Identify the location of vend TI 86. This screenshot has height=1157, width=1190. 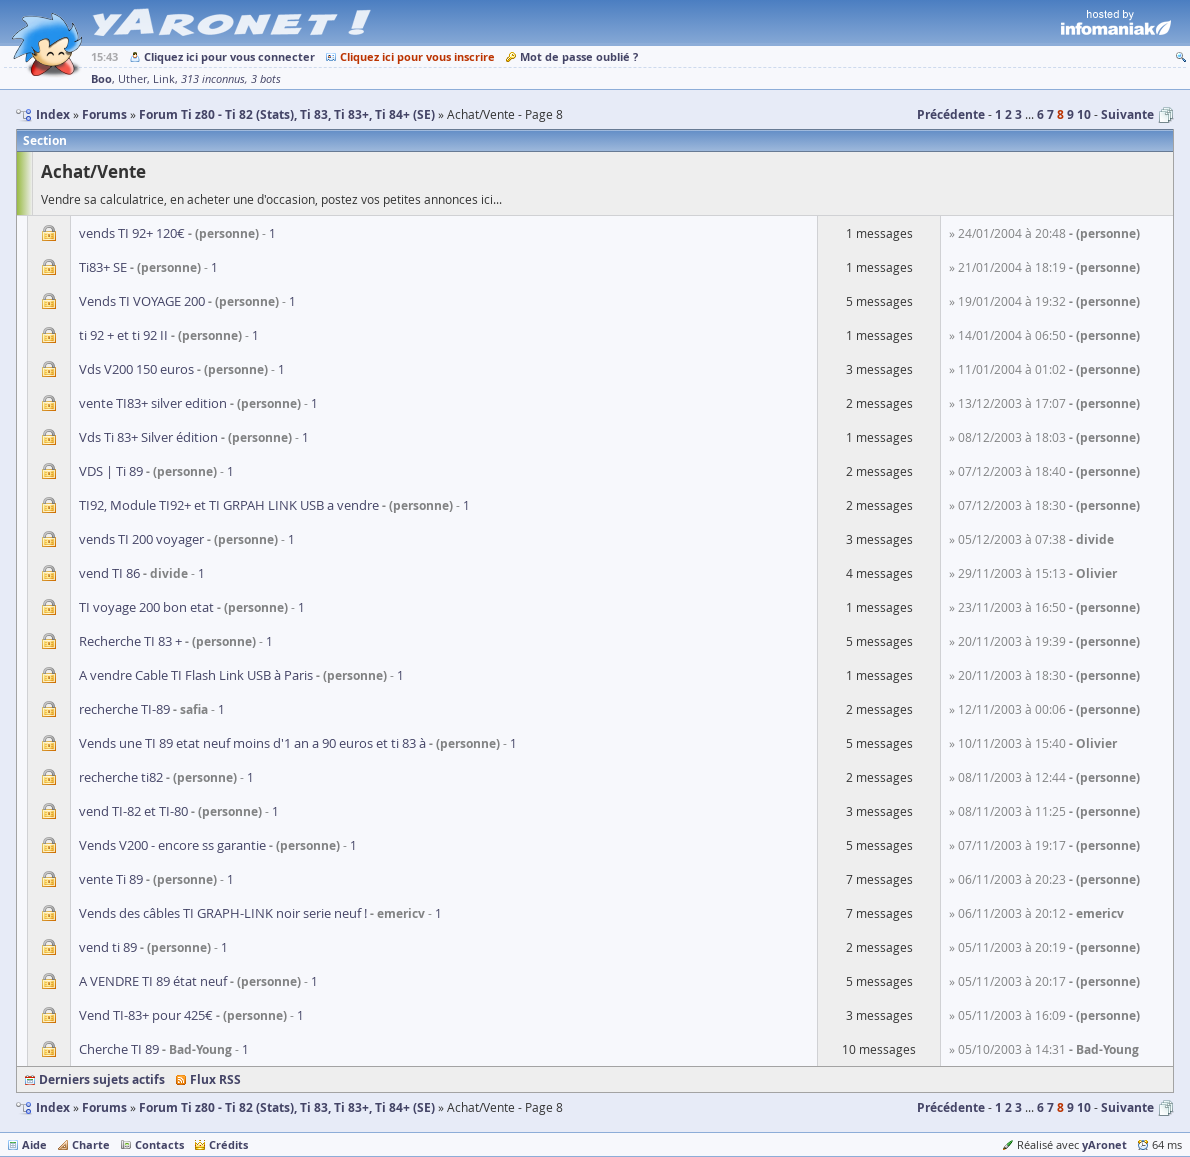
(109, 573).